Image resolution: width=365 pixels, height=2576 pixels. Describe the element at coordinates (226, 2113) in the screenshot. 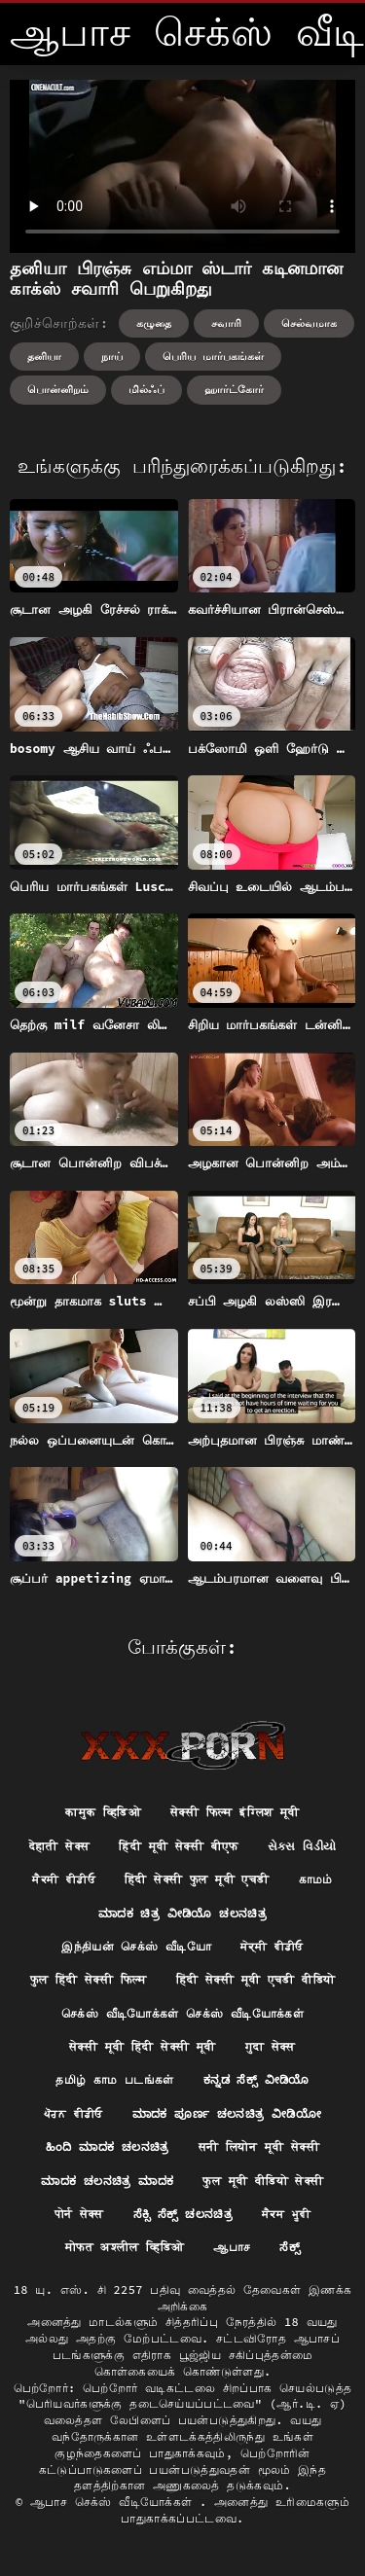

I see `ಮಾದಕ ಪೂರ್ಣ ಚಲನಚಿತ್ರ ವೀಡಿಯೋ` at that location.